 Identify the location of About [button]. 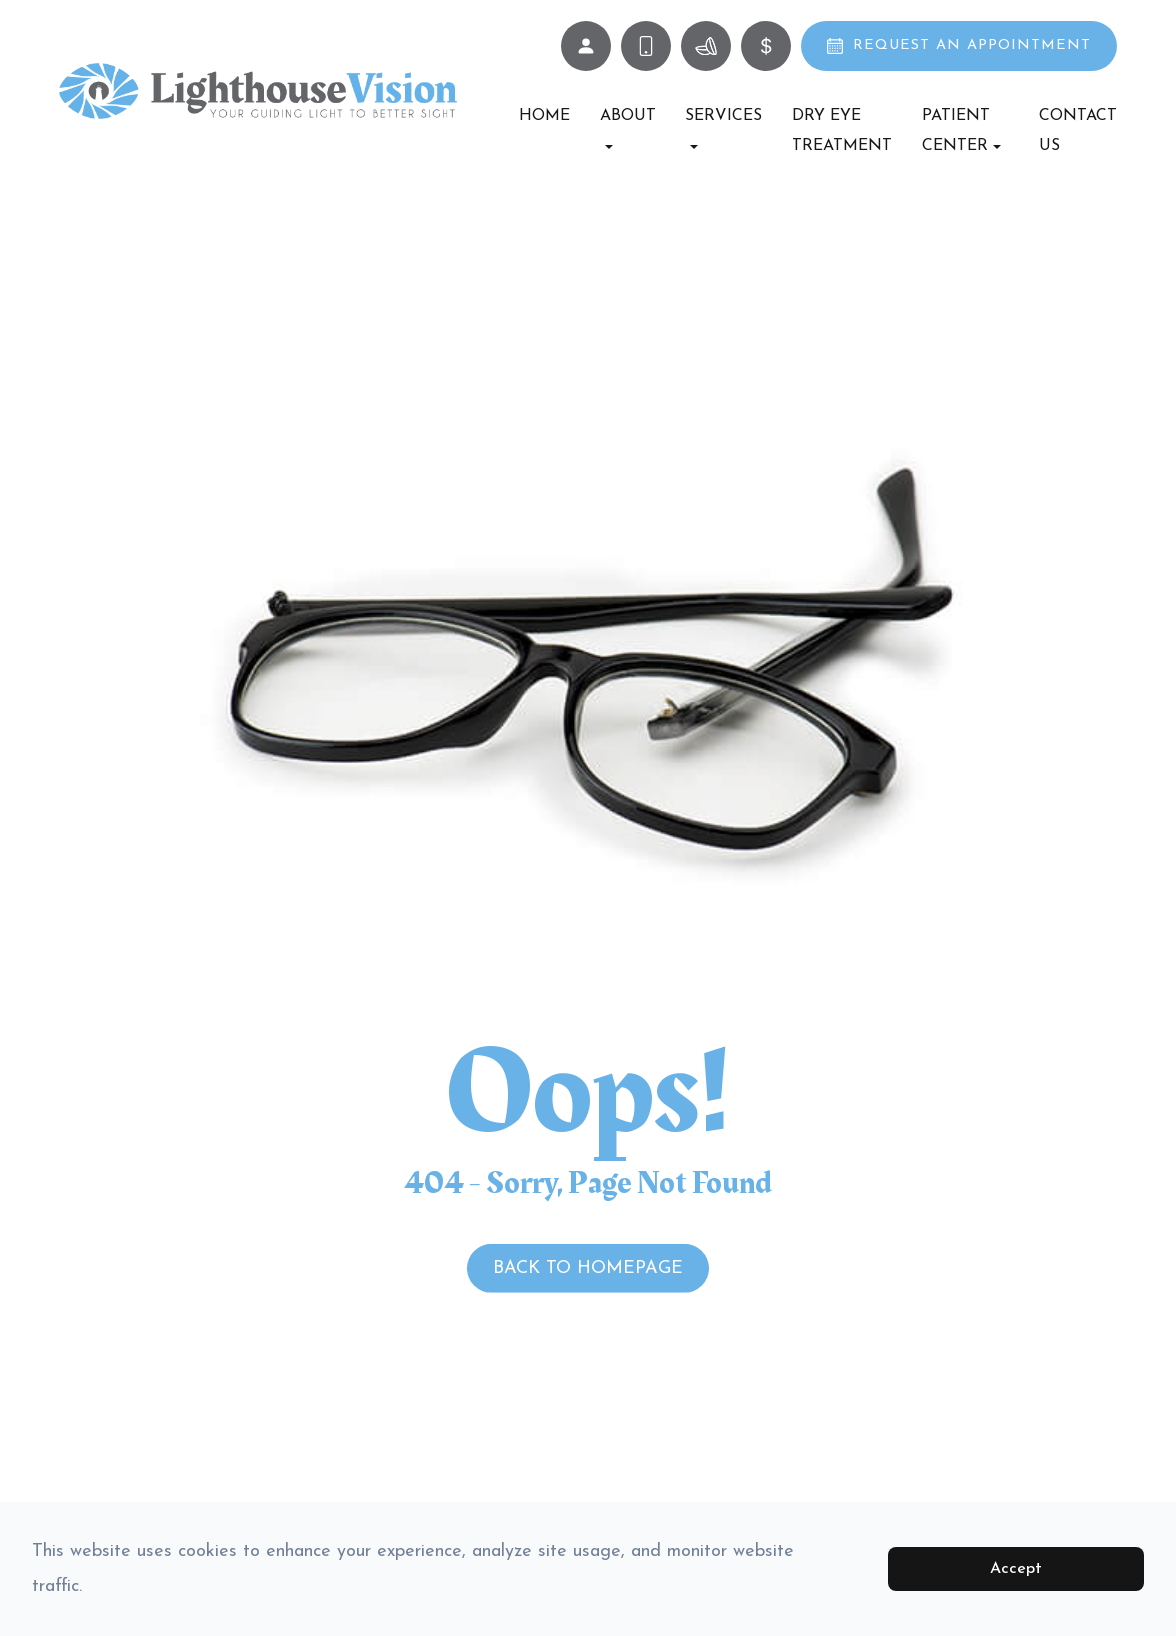
(628, 128).